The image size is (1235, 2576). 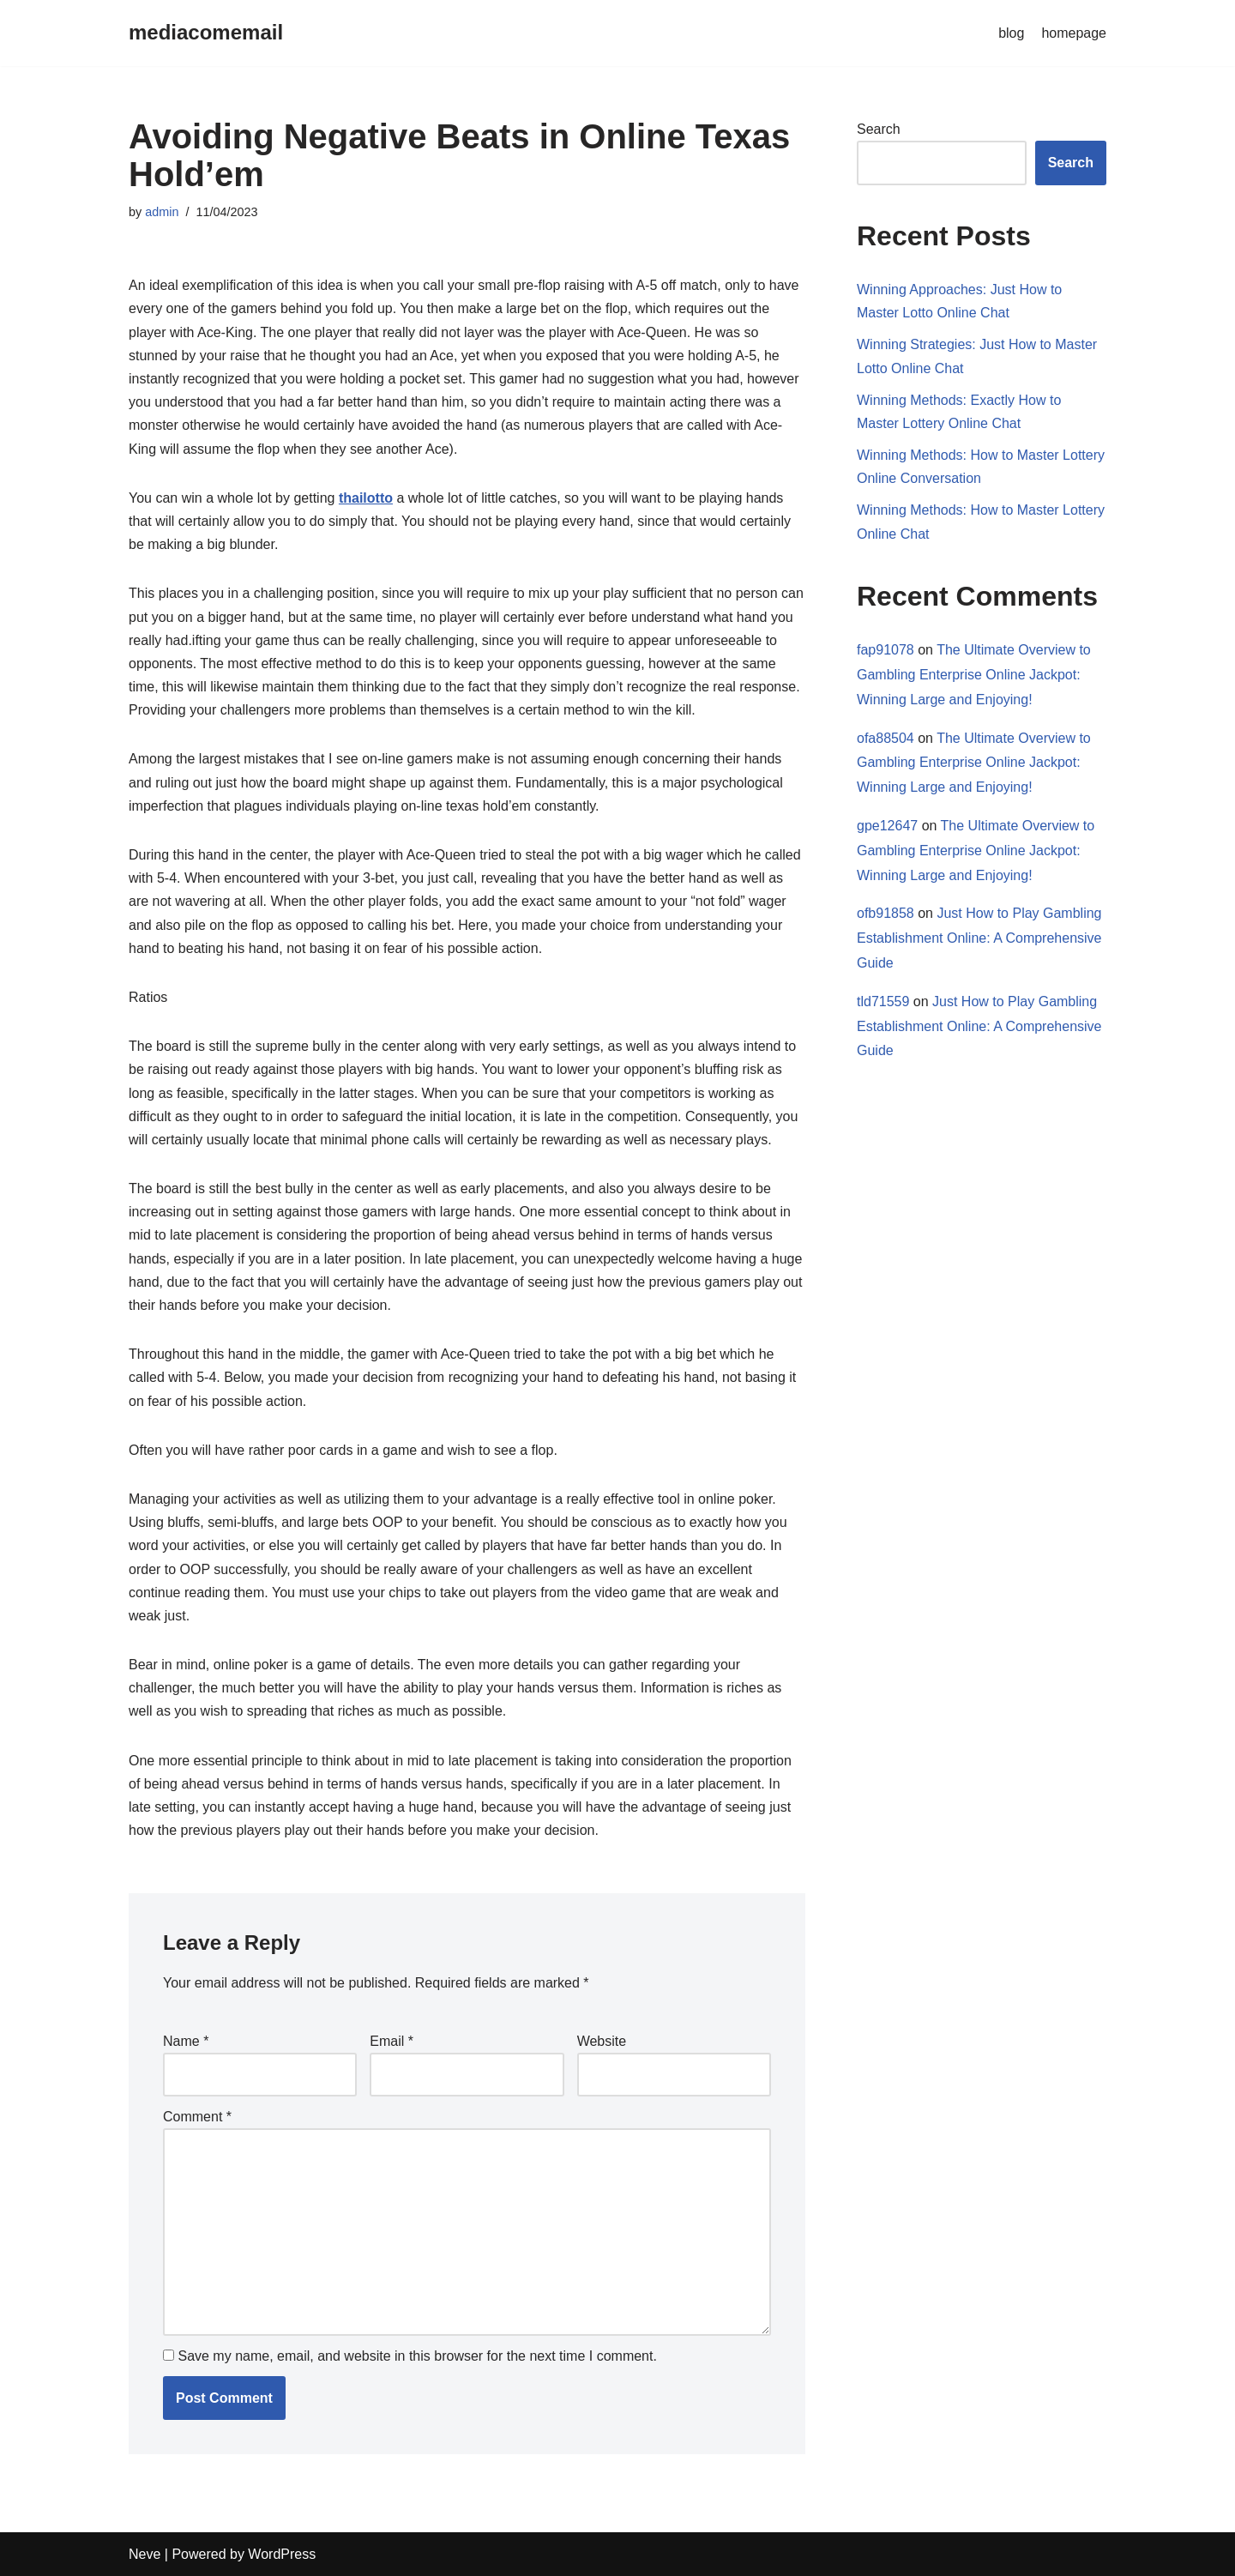 I want to click on Website, so click(x=602, y=2041).